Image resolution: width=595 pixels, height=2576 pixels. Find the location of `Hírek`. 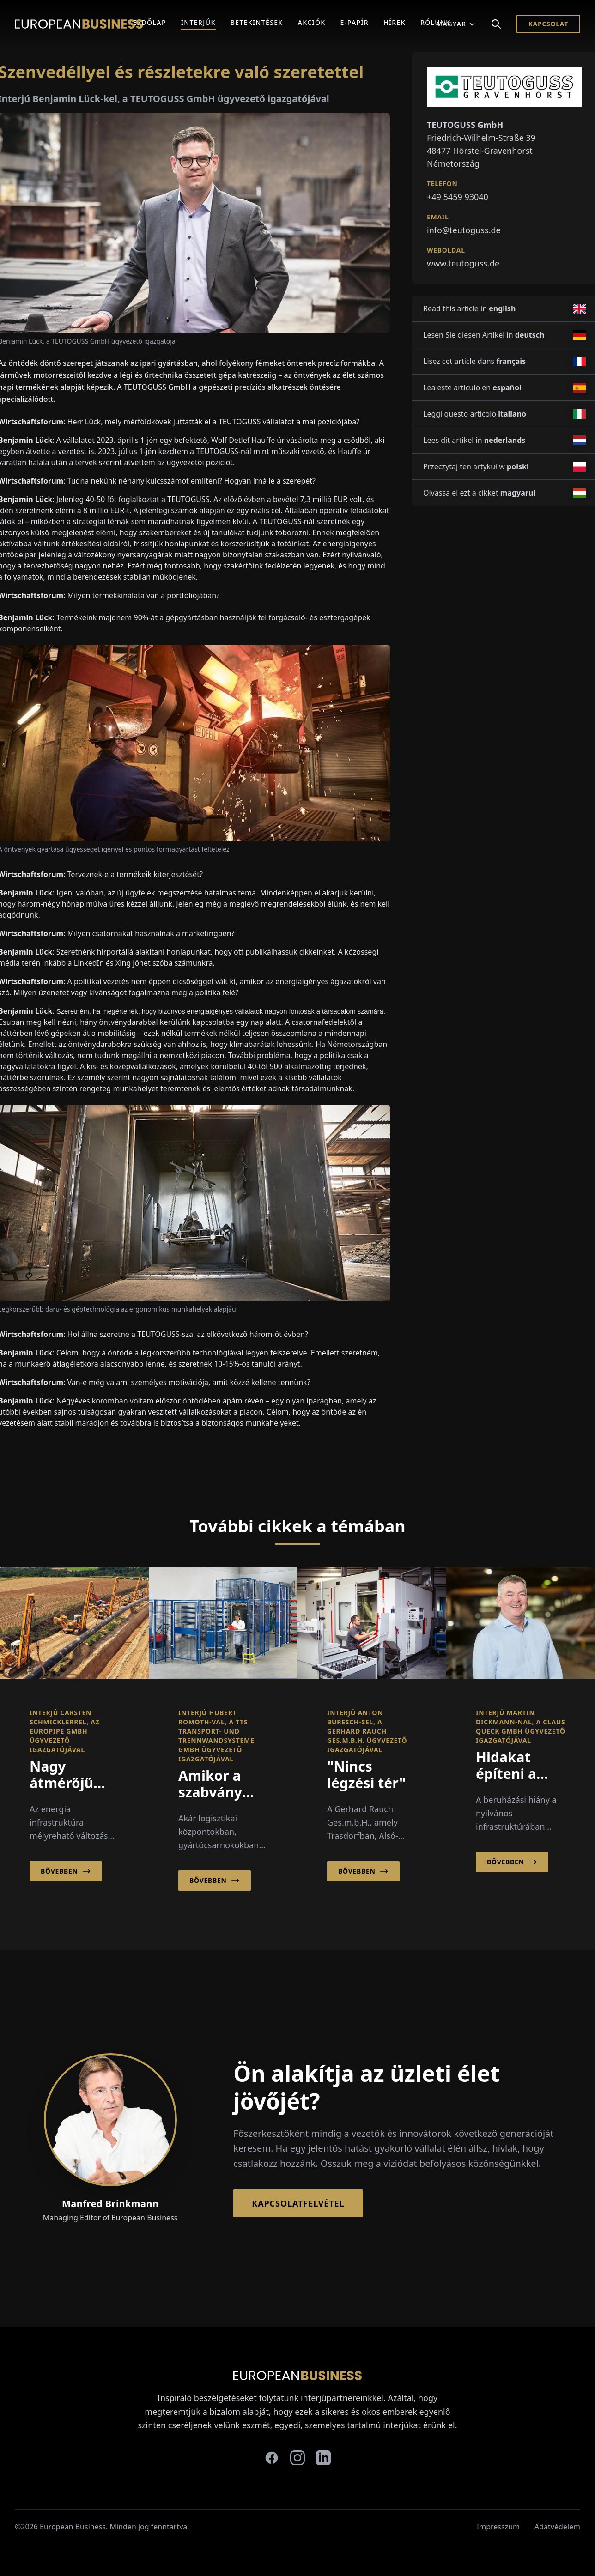

Hírek is located at coordinates (394, 22).